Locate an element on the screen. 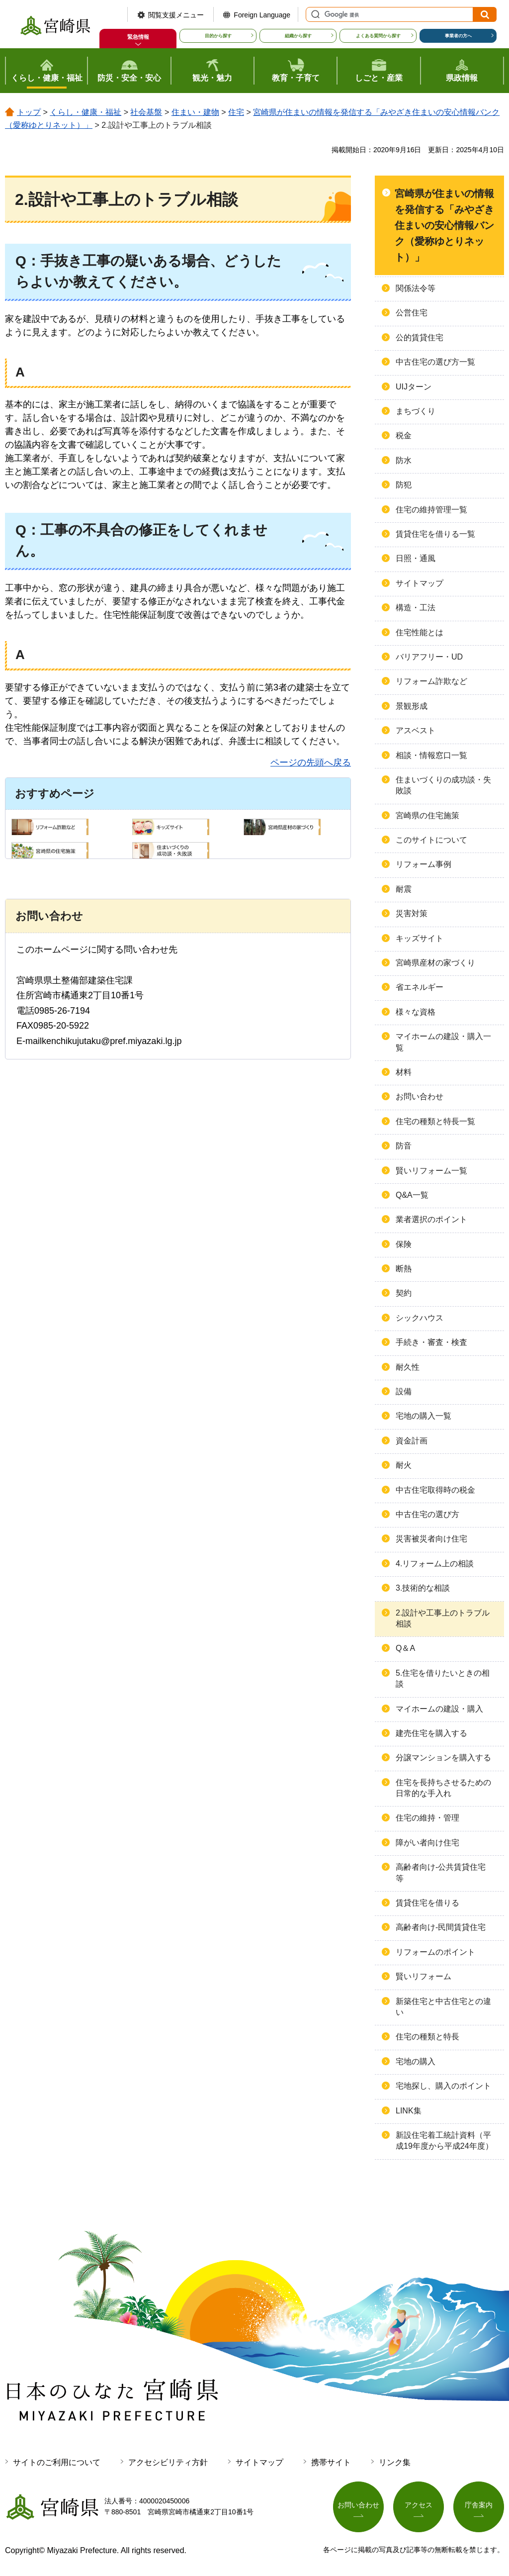 This screenshot has width=509, height=2576. 社会基盤 is located at coordinates (146, 112).